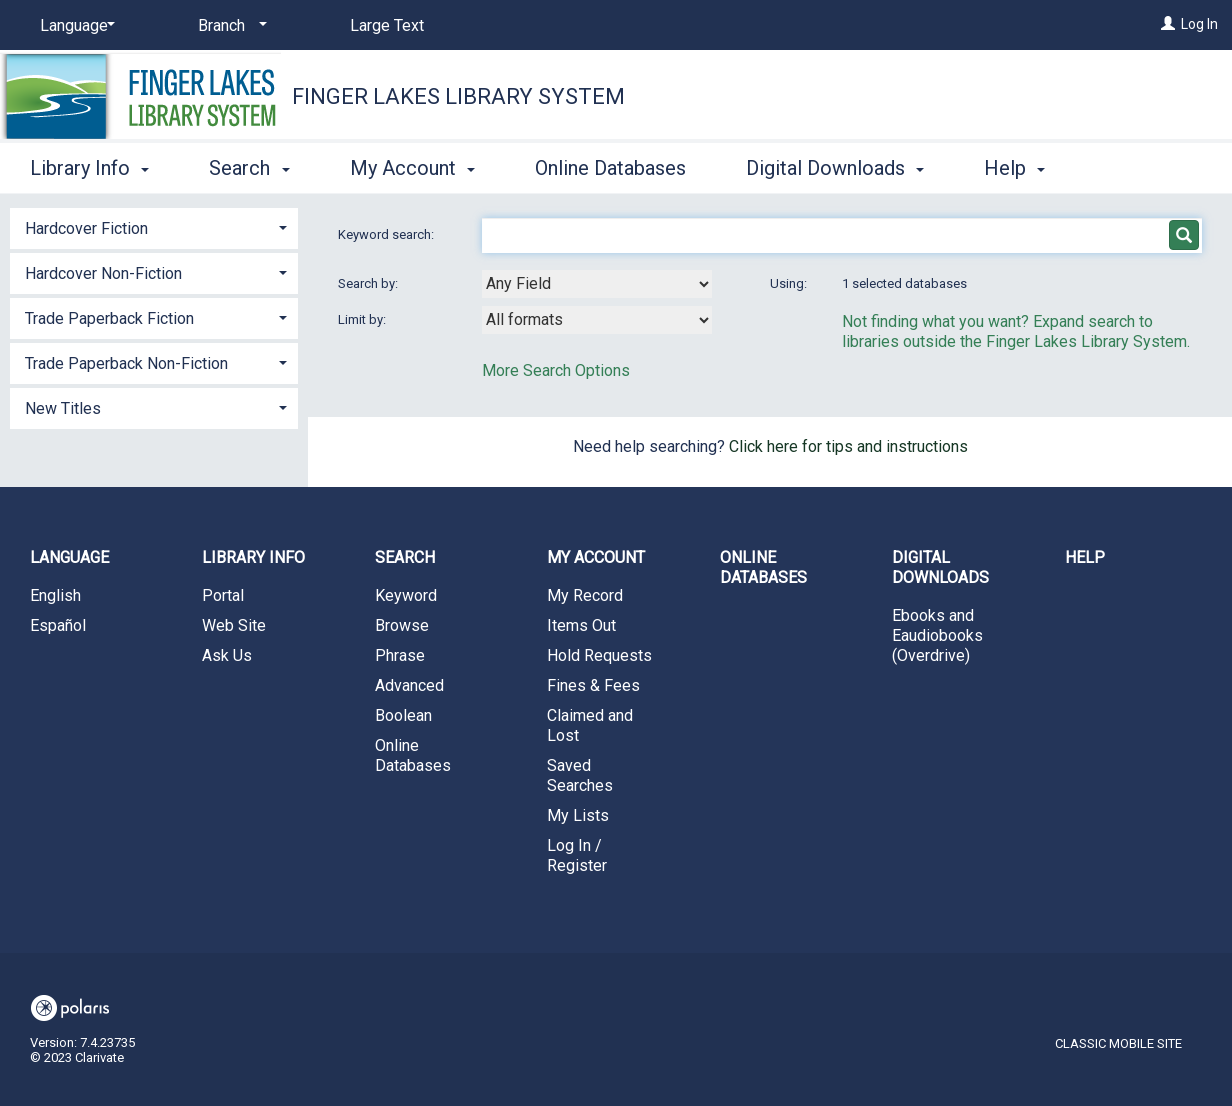  Describe the element at coordinates (109, 318) in the screenshot. I see `Trade Paperback Fiction [button]` at that location.